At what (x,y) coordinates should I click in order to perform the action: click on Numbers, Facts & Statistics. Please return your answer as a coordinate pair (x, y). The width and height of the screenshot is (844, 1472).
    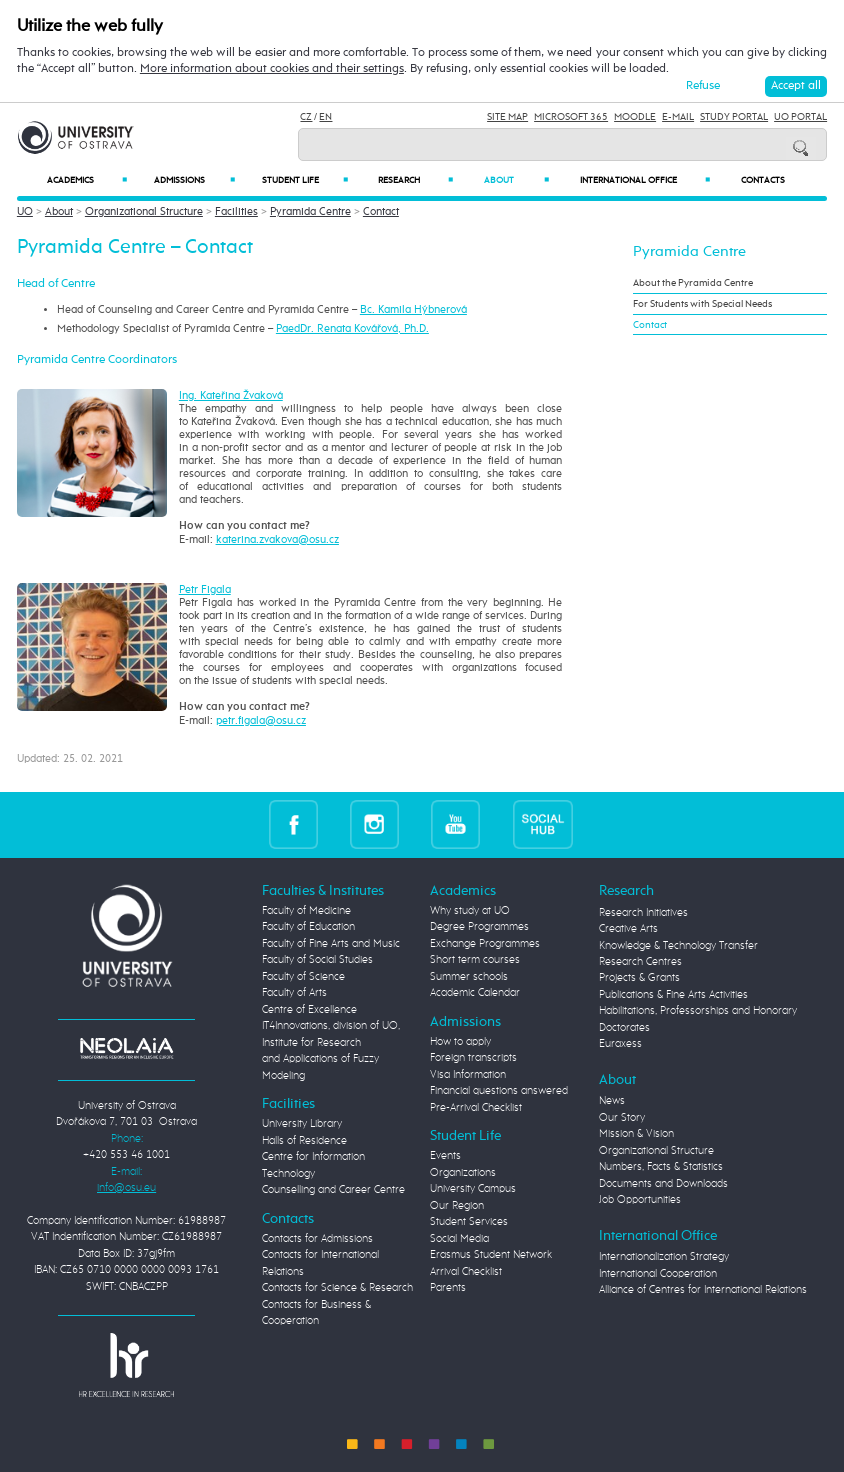
    Looking at the image, I should click on (661, 1166).